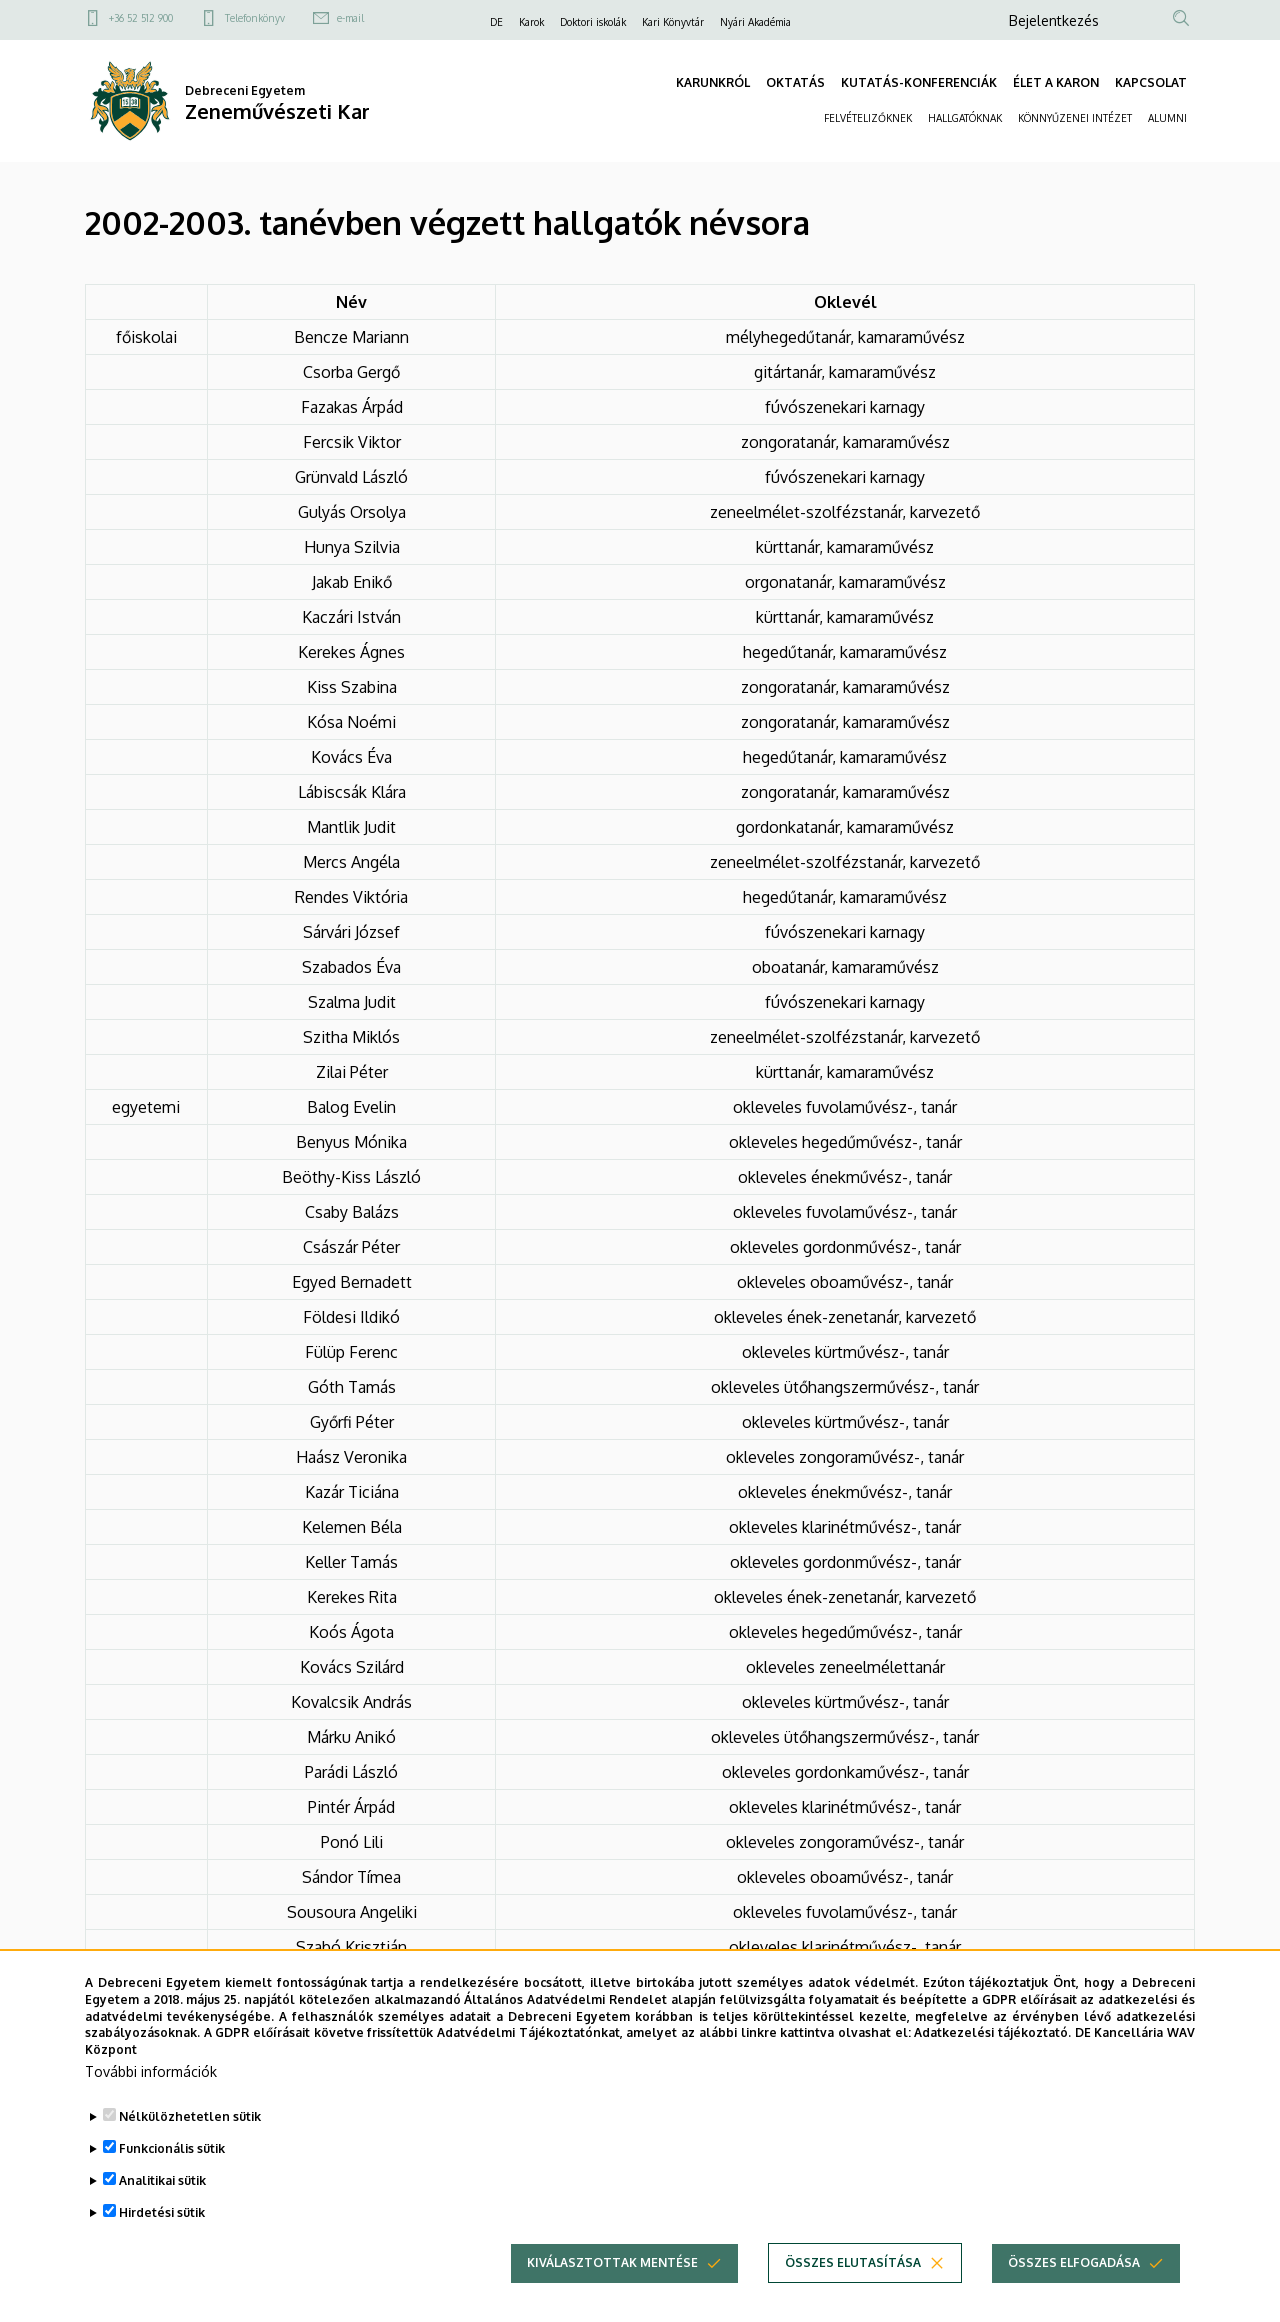 This screenshot has height=2322, width=1280. I want to click on Kiválasztottak mentése, so click(612, 2295).